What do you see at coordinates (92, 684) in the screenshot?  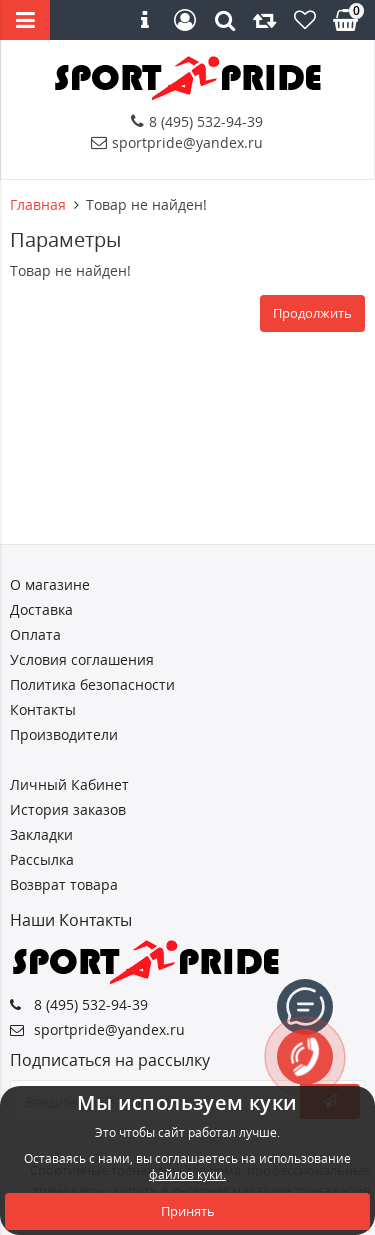 I see `Политика безопасности` at bounding box center [92, 684].